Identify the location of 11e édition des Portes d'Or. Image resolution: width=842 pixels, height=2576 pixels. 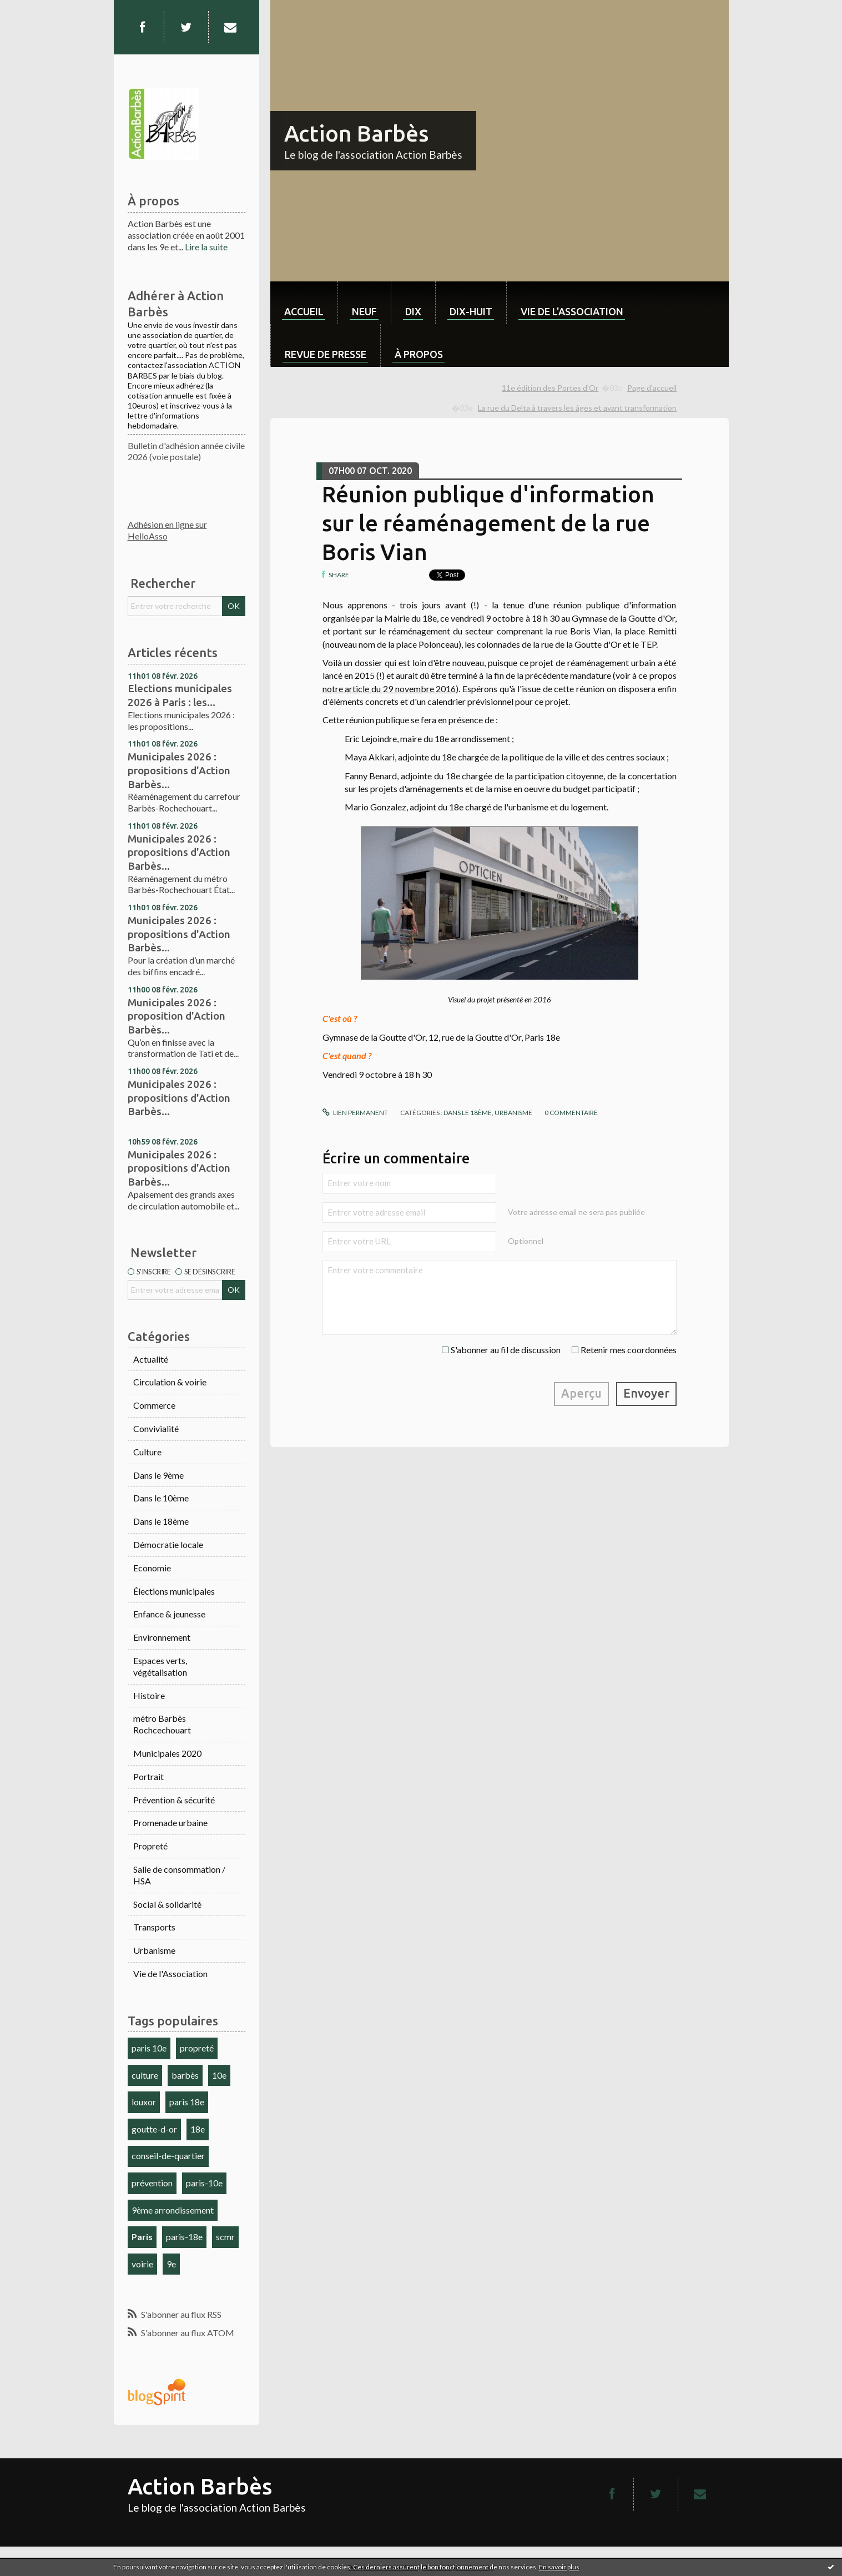
(550, 387).